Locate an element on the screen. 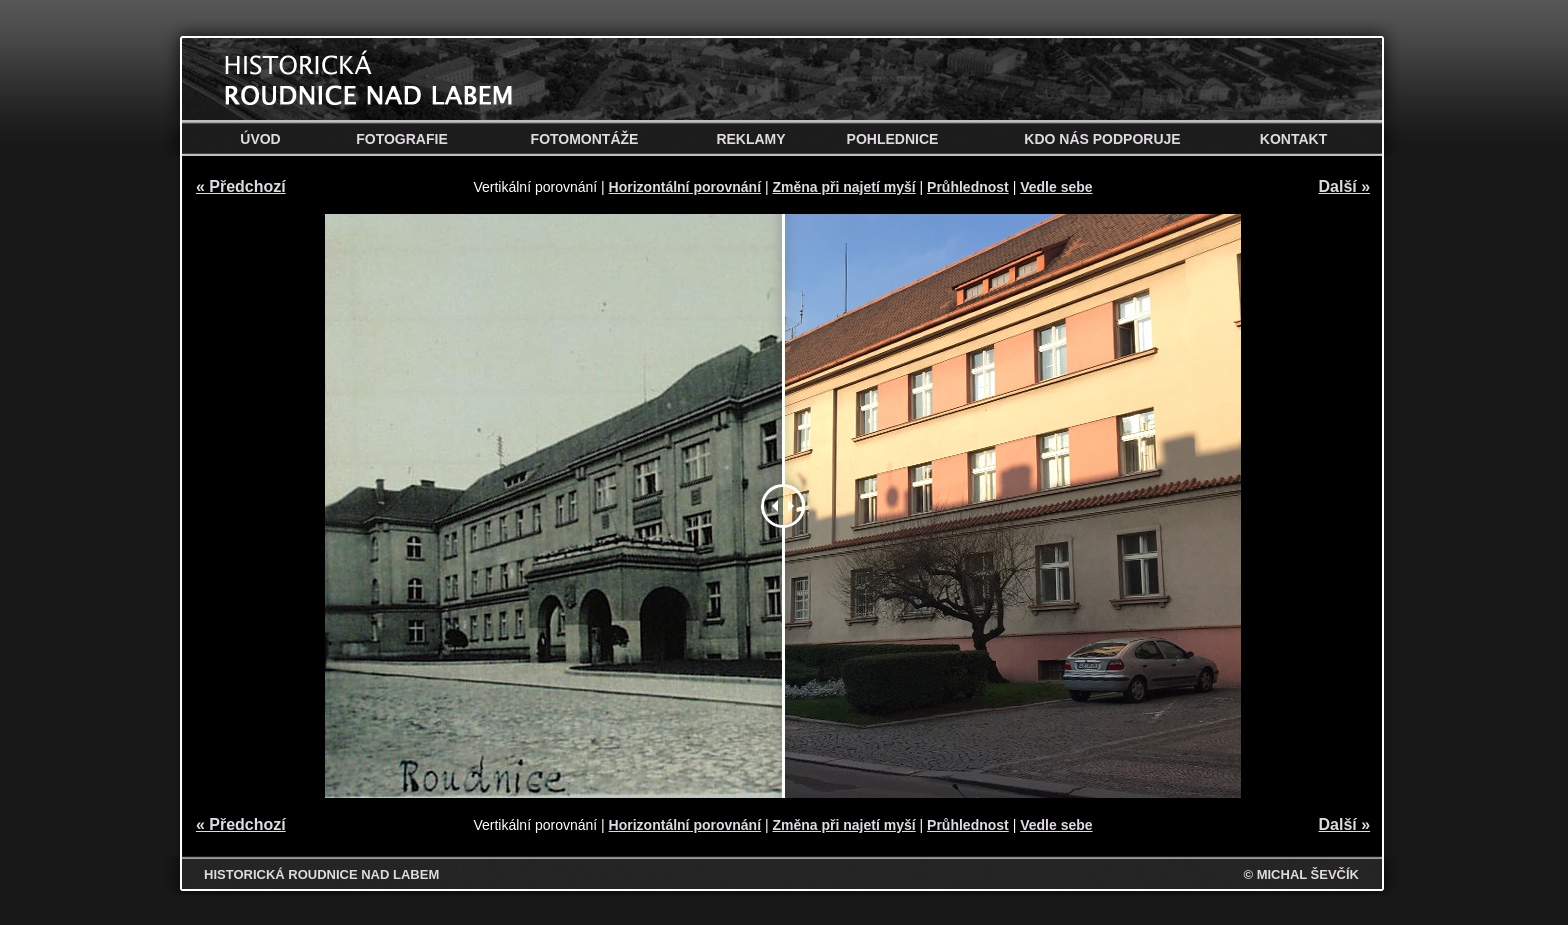 The image size is (1568, 925). Kdo nás podporuje is located at coordinates (1102, 139).